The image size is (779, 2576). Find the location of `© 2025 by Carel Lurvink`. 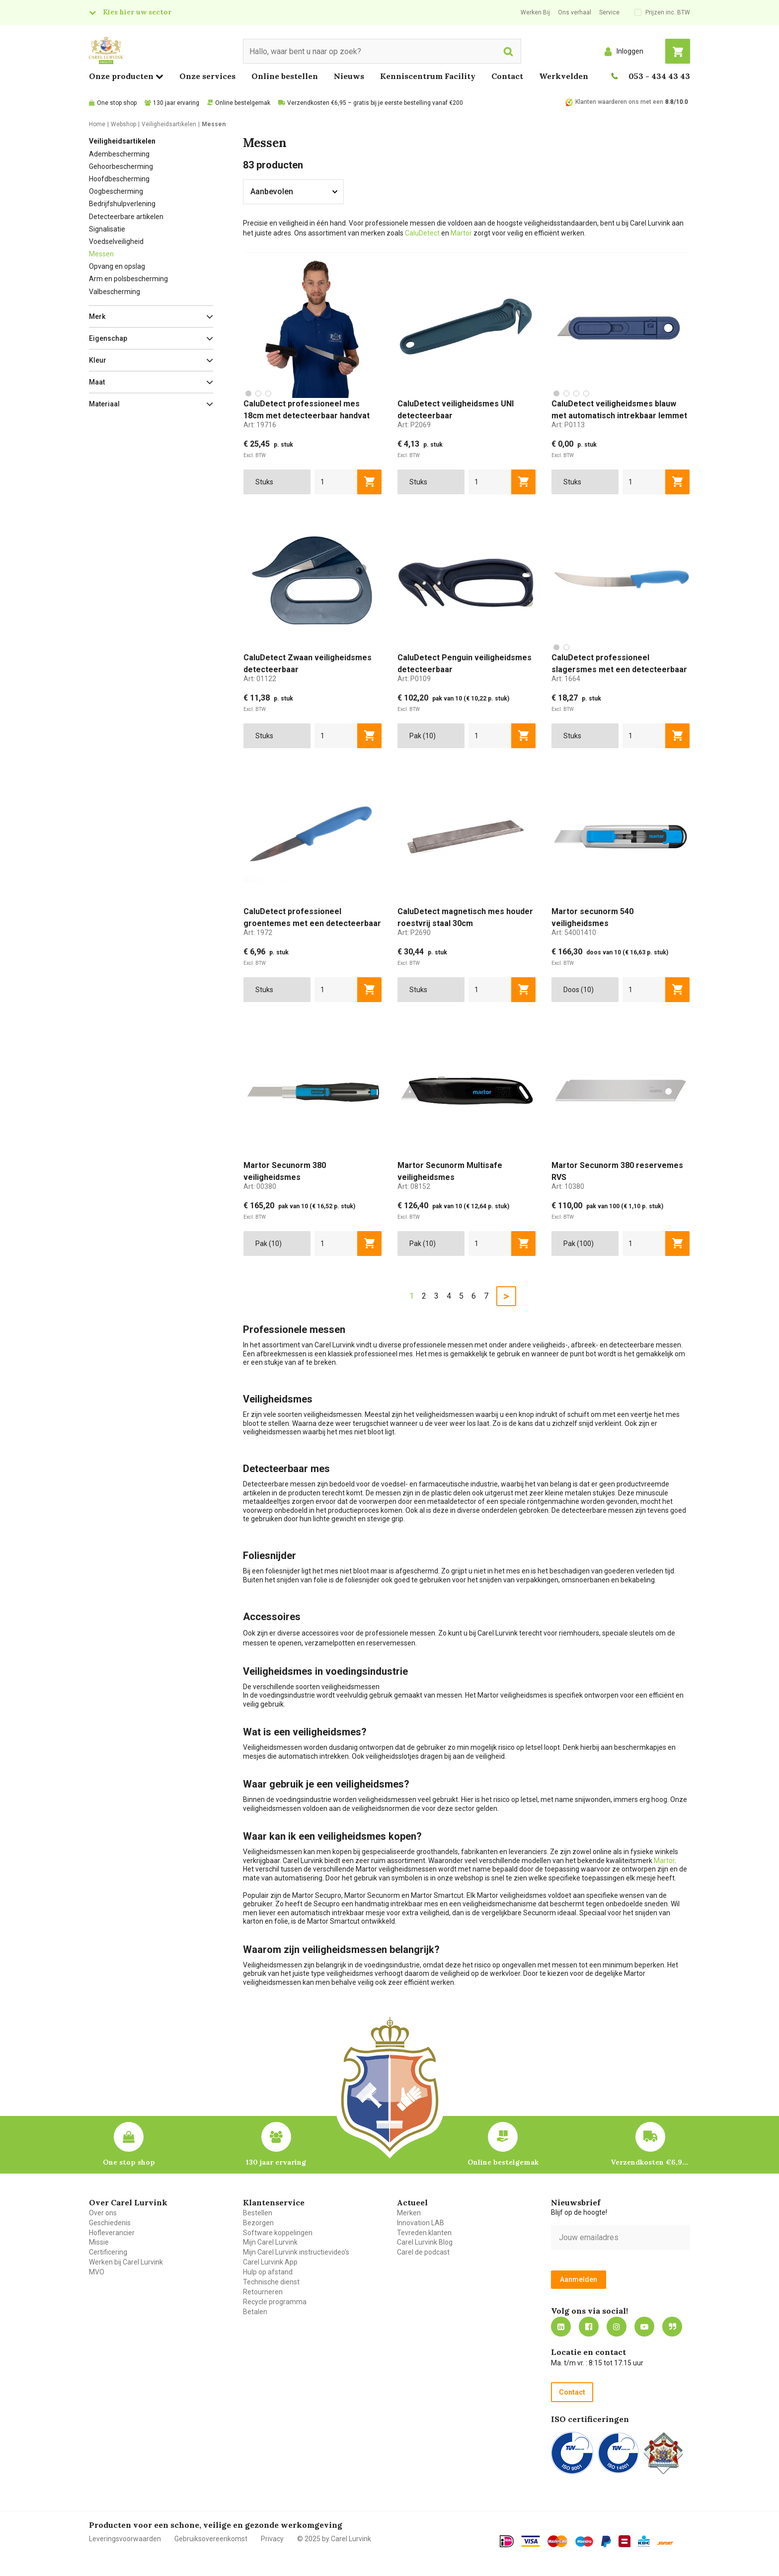

© 2025 by Carel Lurvink is located at coordinates (334, 2539).